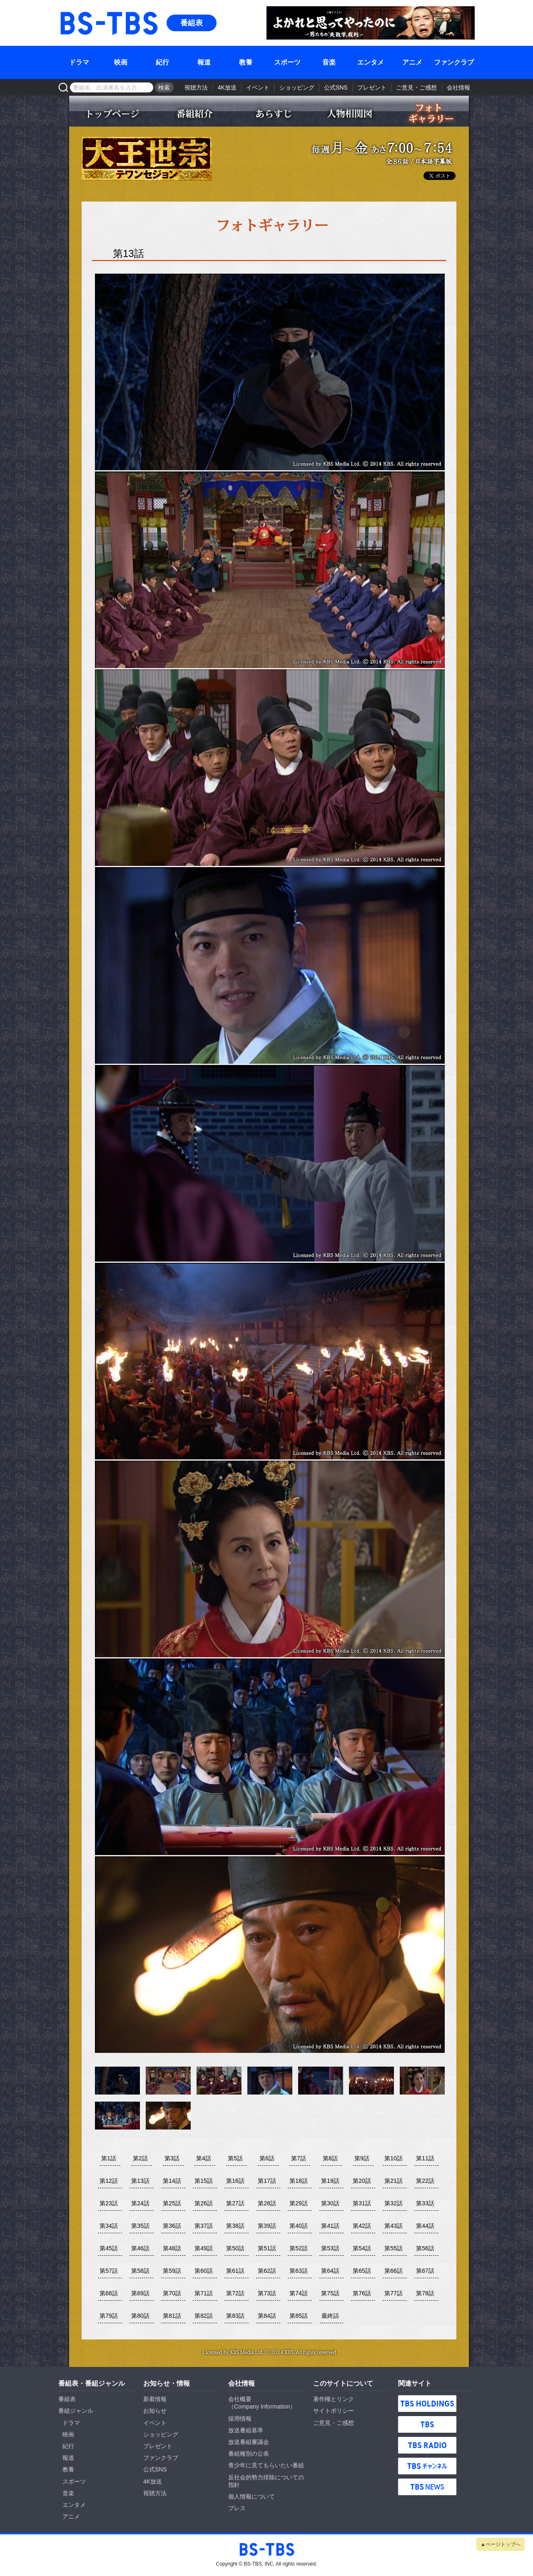  What do you see at coordinates (109, 2270) in the screenshot?
I see `第57話` at bounding box center [109, 2270].